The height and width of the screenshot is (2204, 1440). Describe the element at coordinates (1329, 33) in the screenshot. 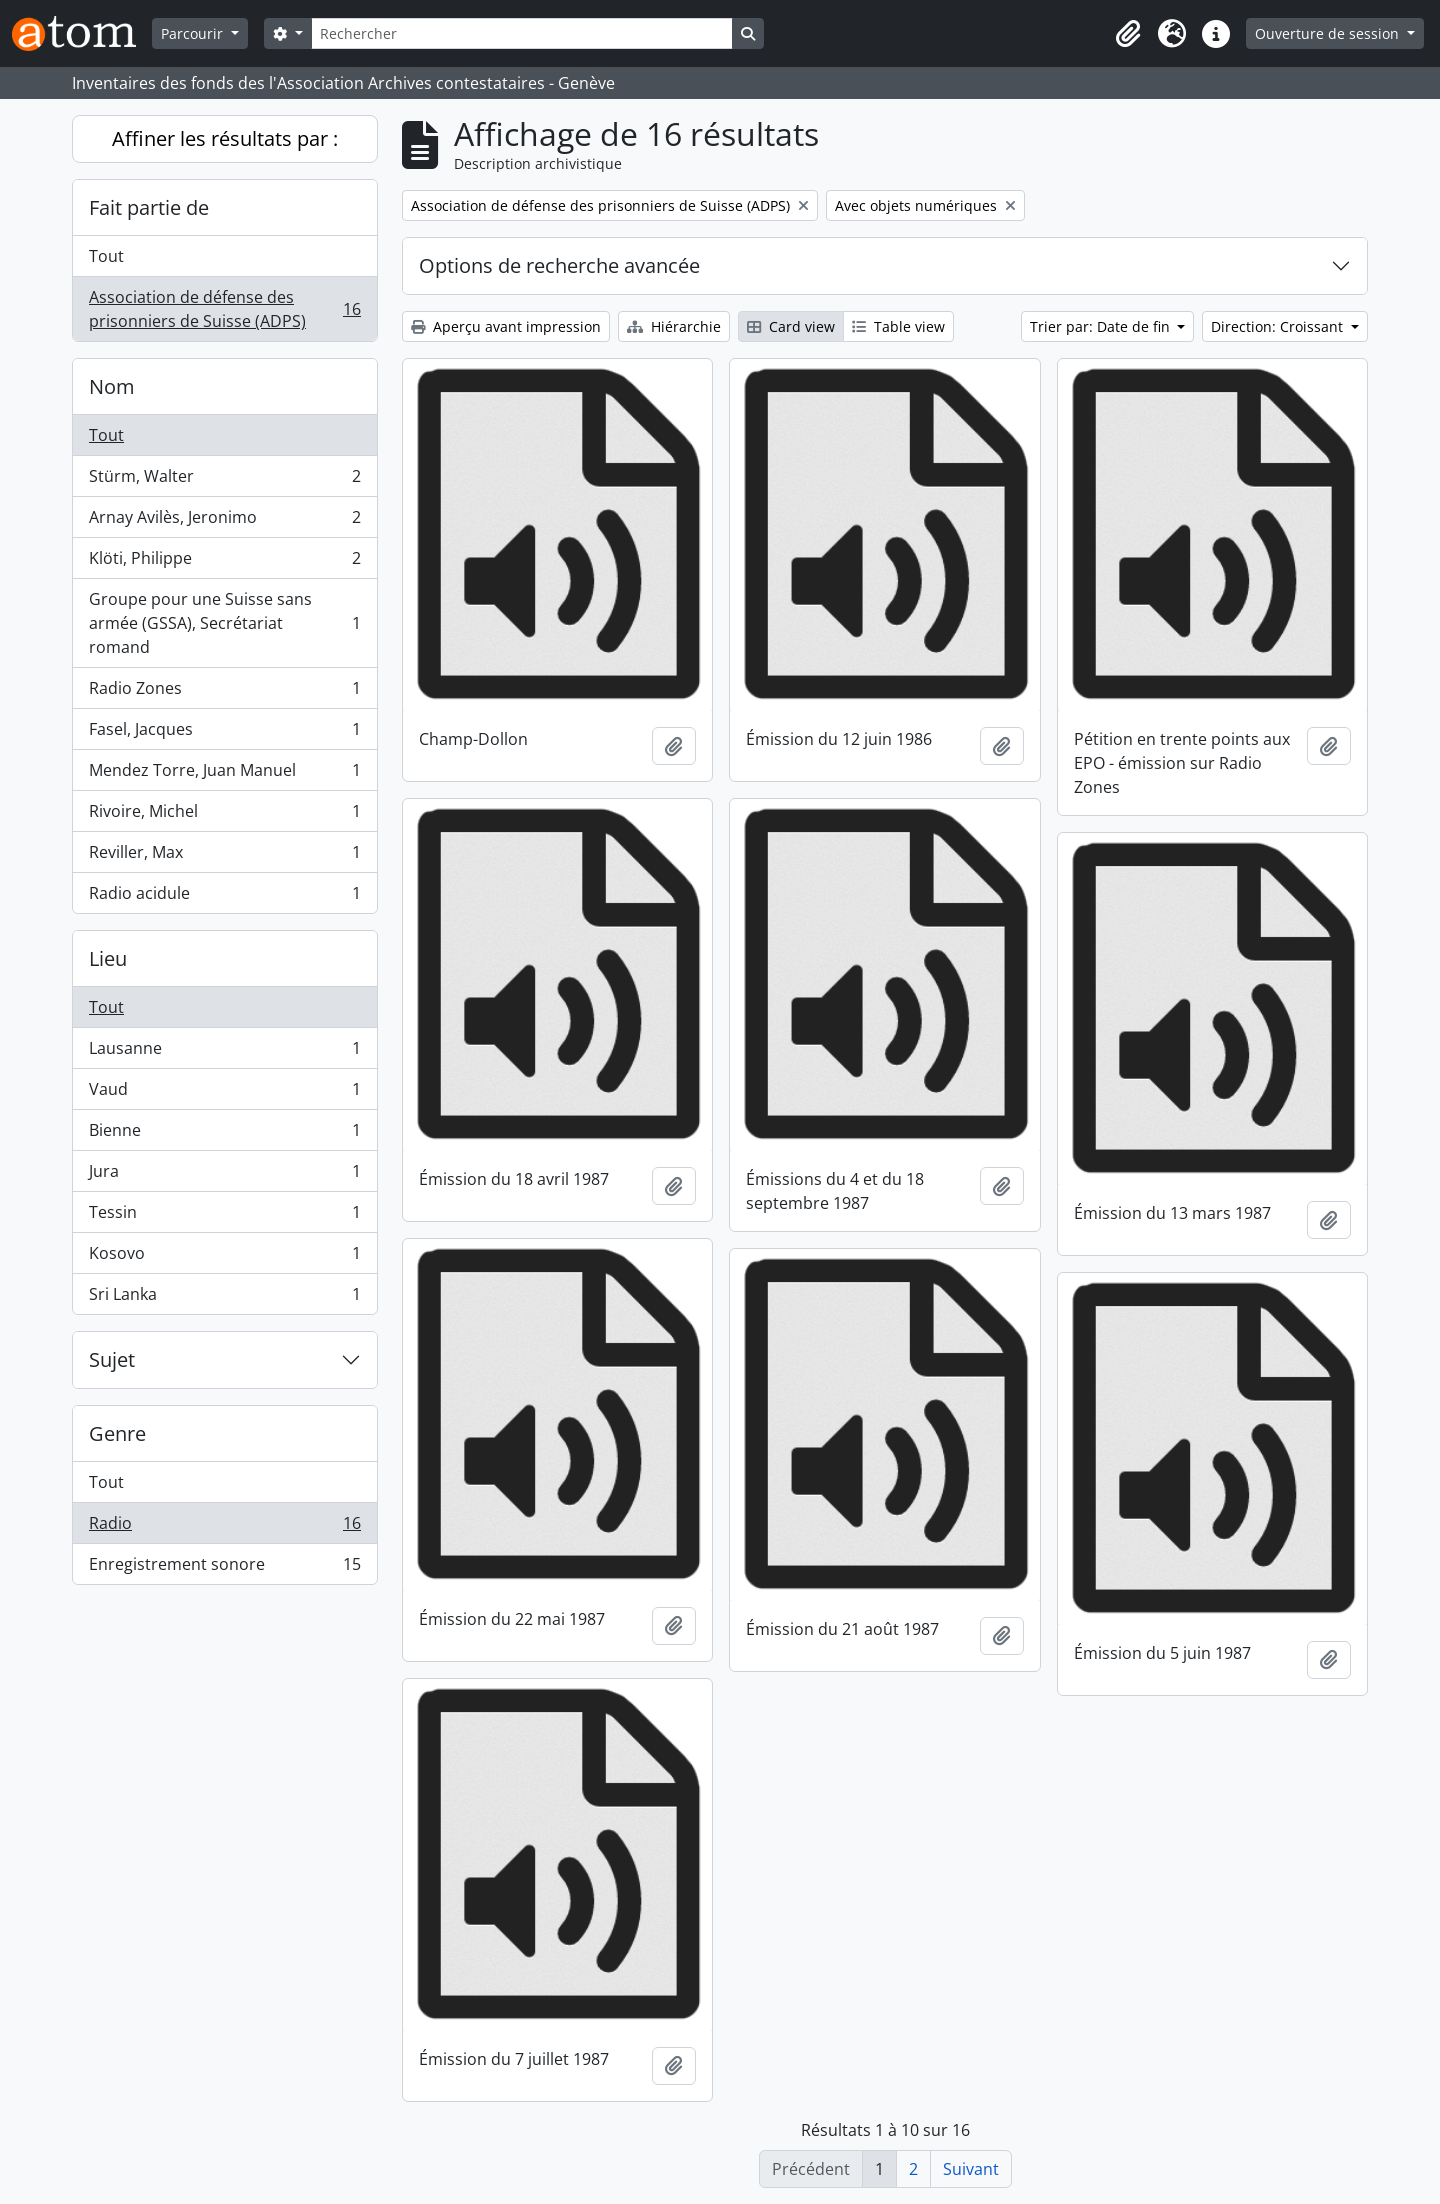

I see `Ouverture de session` at that location.